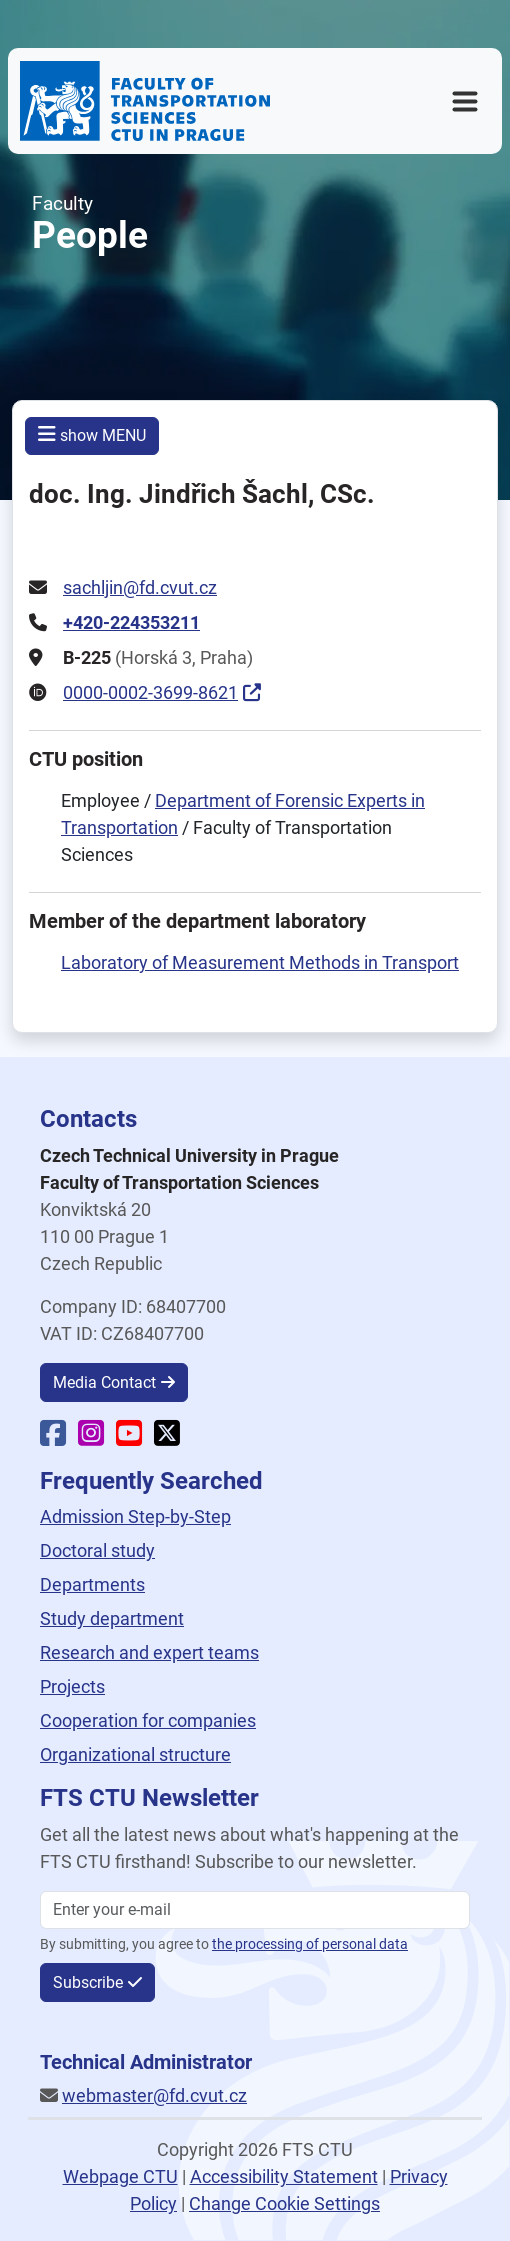 The image size is (510, 2241). What do you see at coordinates (148, 1720) in the screenshot?
I see `Cooperation for companies` at bounding box center [148, 1720].